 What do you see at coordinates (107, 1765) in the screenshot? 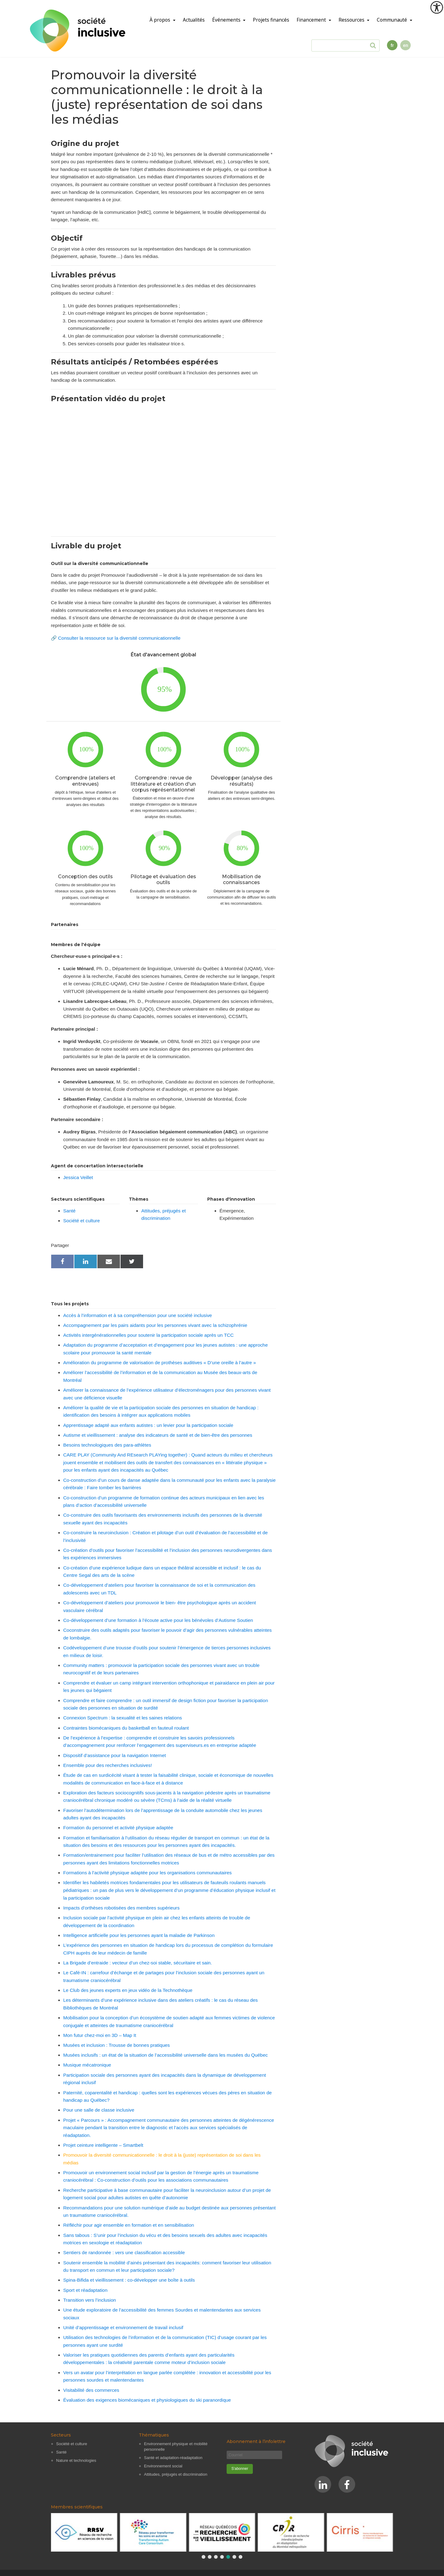
I see `Ensemble pour des recherches inclusives!` at bounding box center [107, 1765].